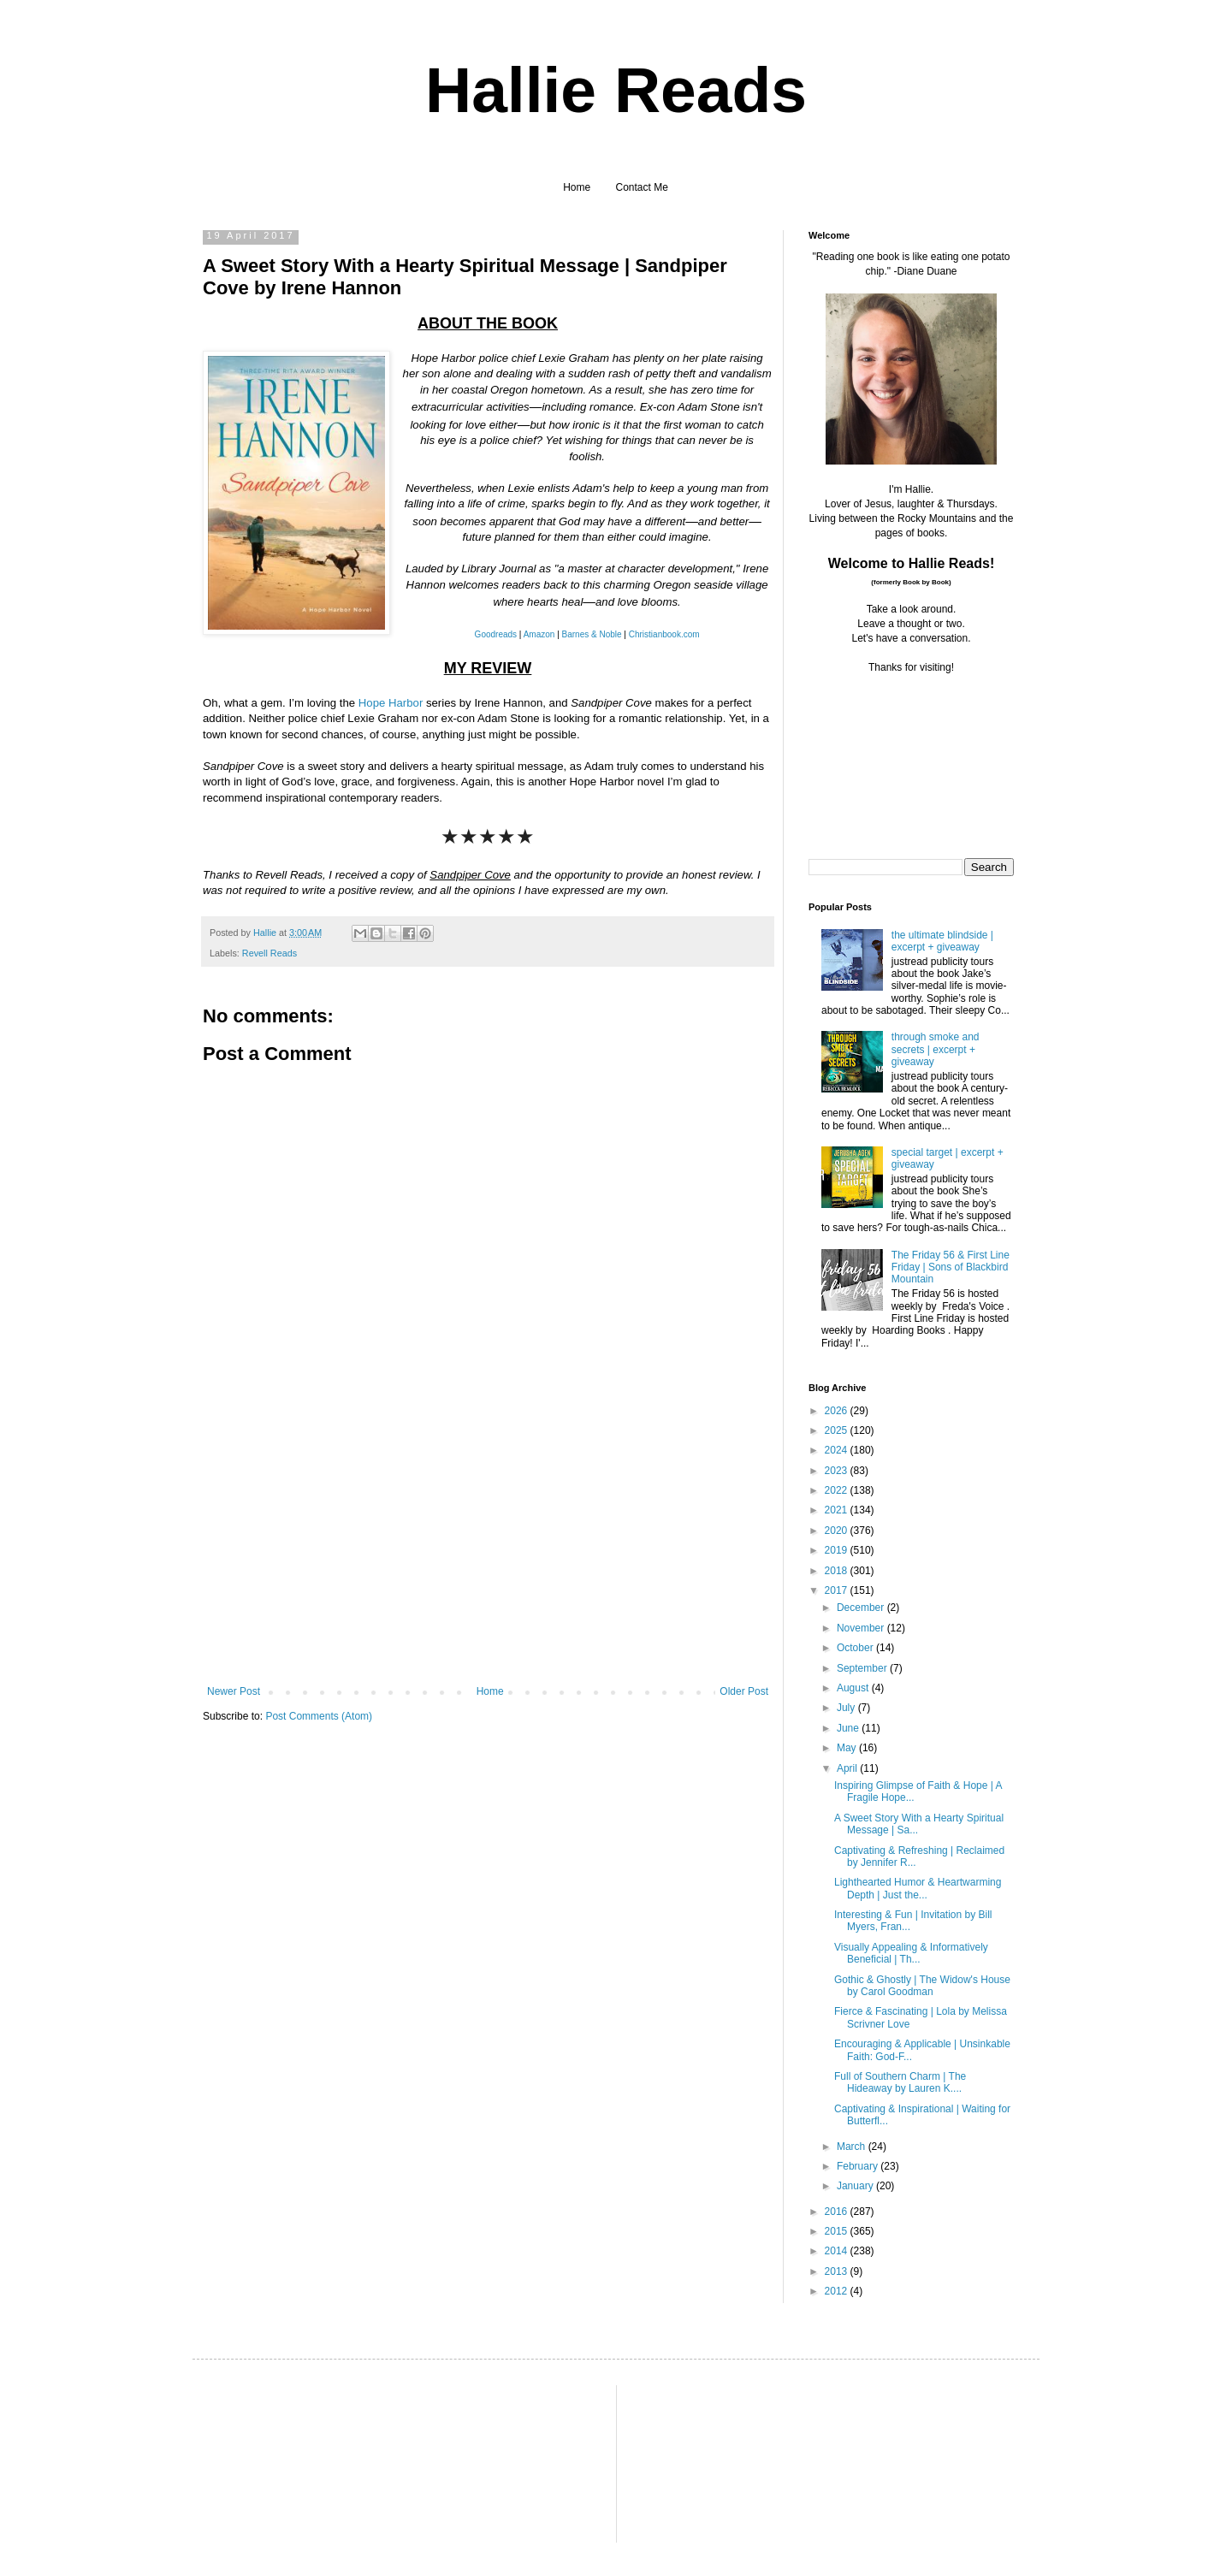 Image resolution: width=1232 pixels, height=2576 pixels. Describe the element at coordinates (837, 2291) in the screenshot. I see `2012` at that location.